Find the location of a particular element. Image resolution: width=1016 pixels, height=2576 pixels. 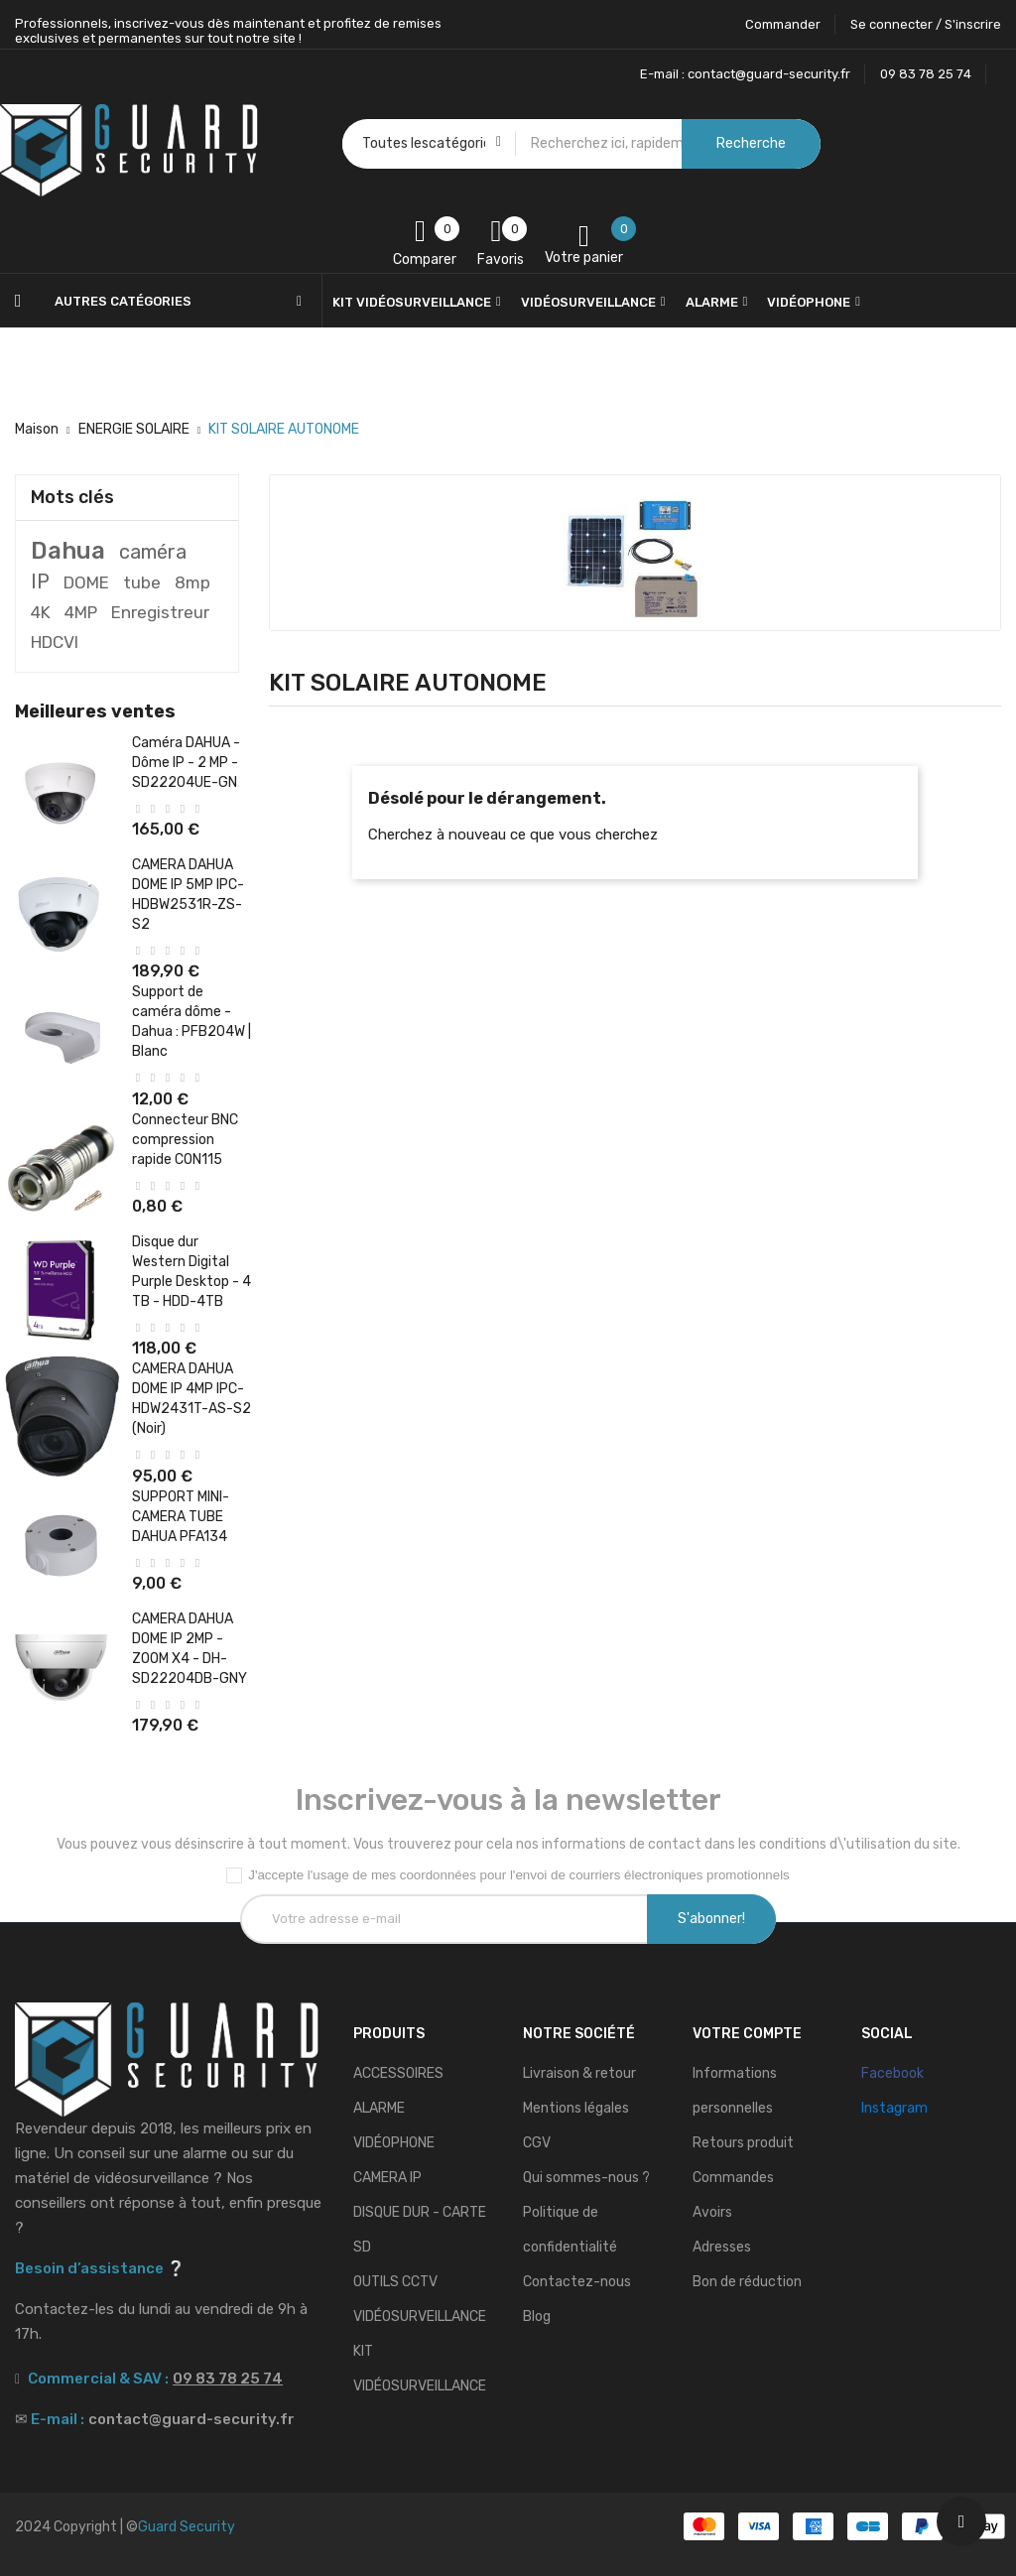

Enregistreur is located at coordinates (160, 612).